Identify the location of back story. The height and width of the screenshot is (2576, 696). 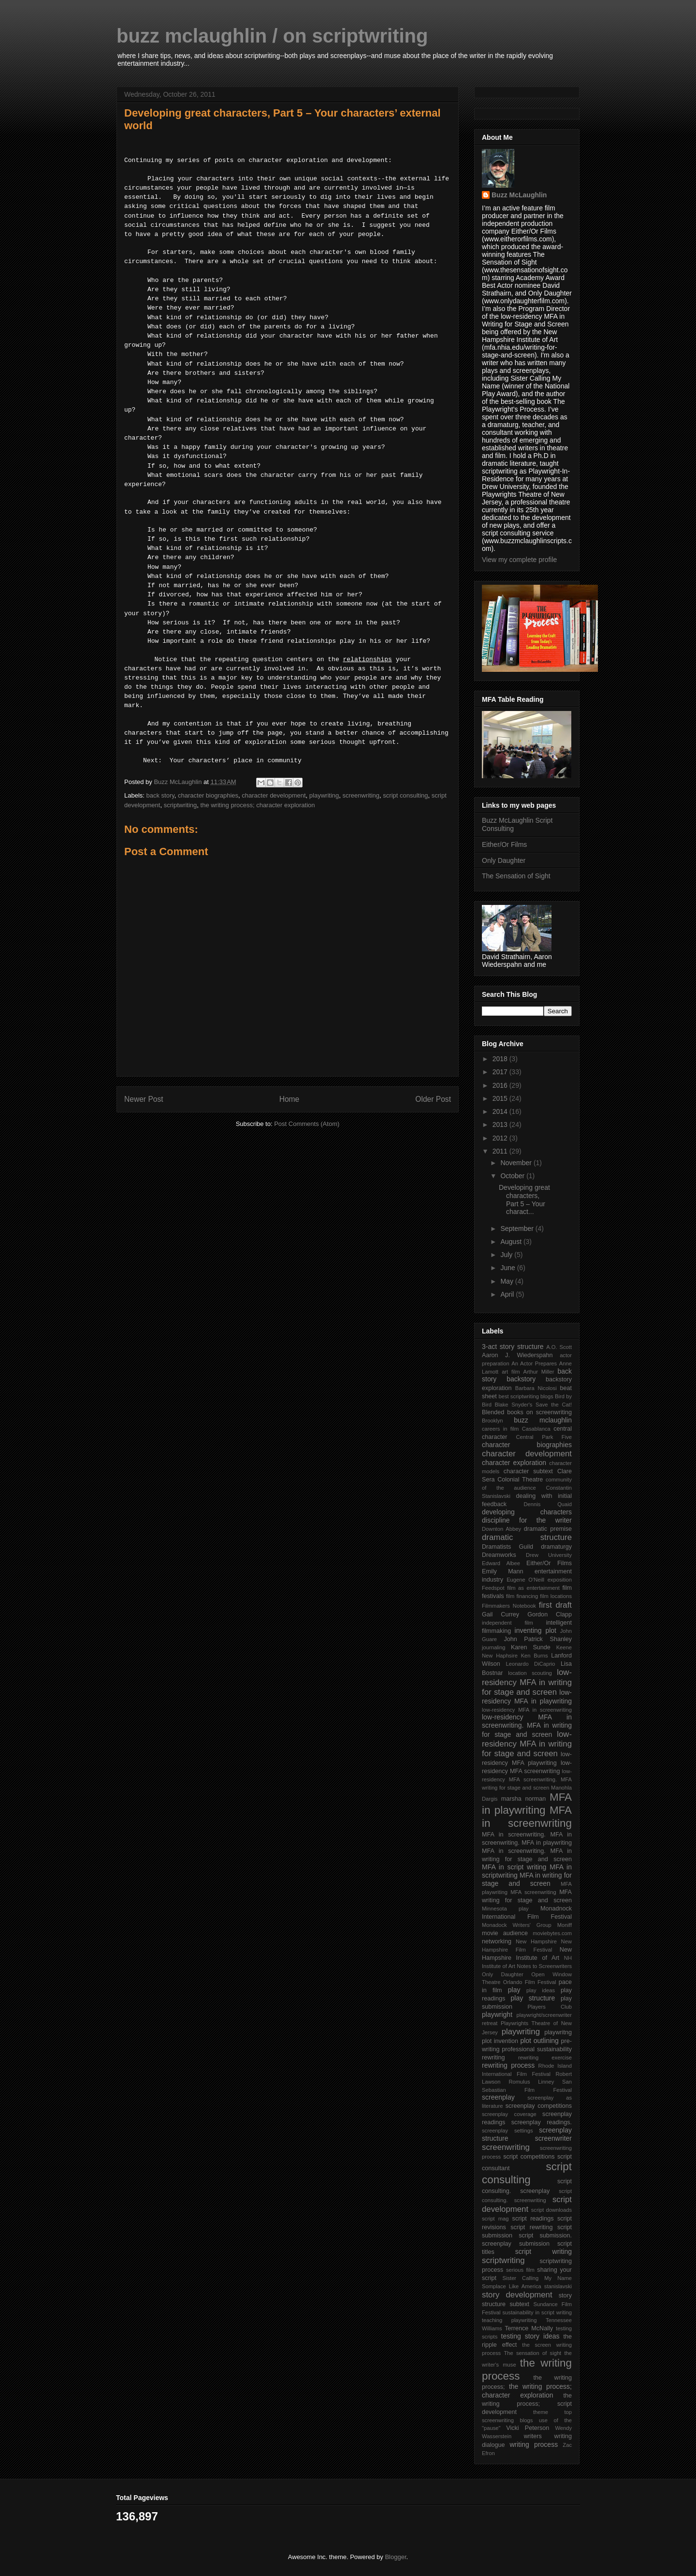
(160, 795).